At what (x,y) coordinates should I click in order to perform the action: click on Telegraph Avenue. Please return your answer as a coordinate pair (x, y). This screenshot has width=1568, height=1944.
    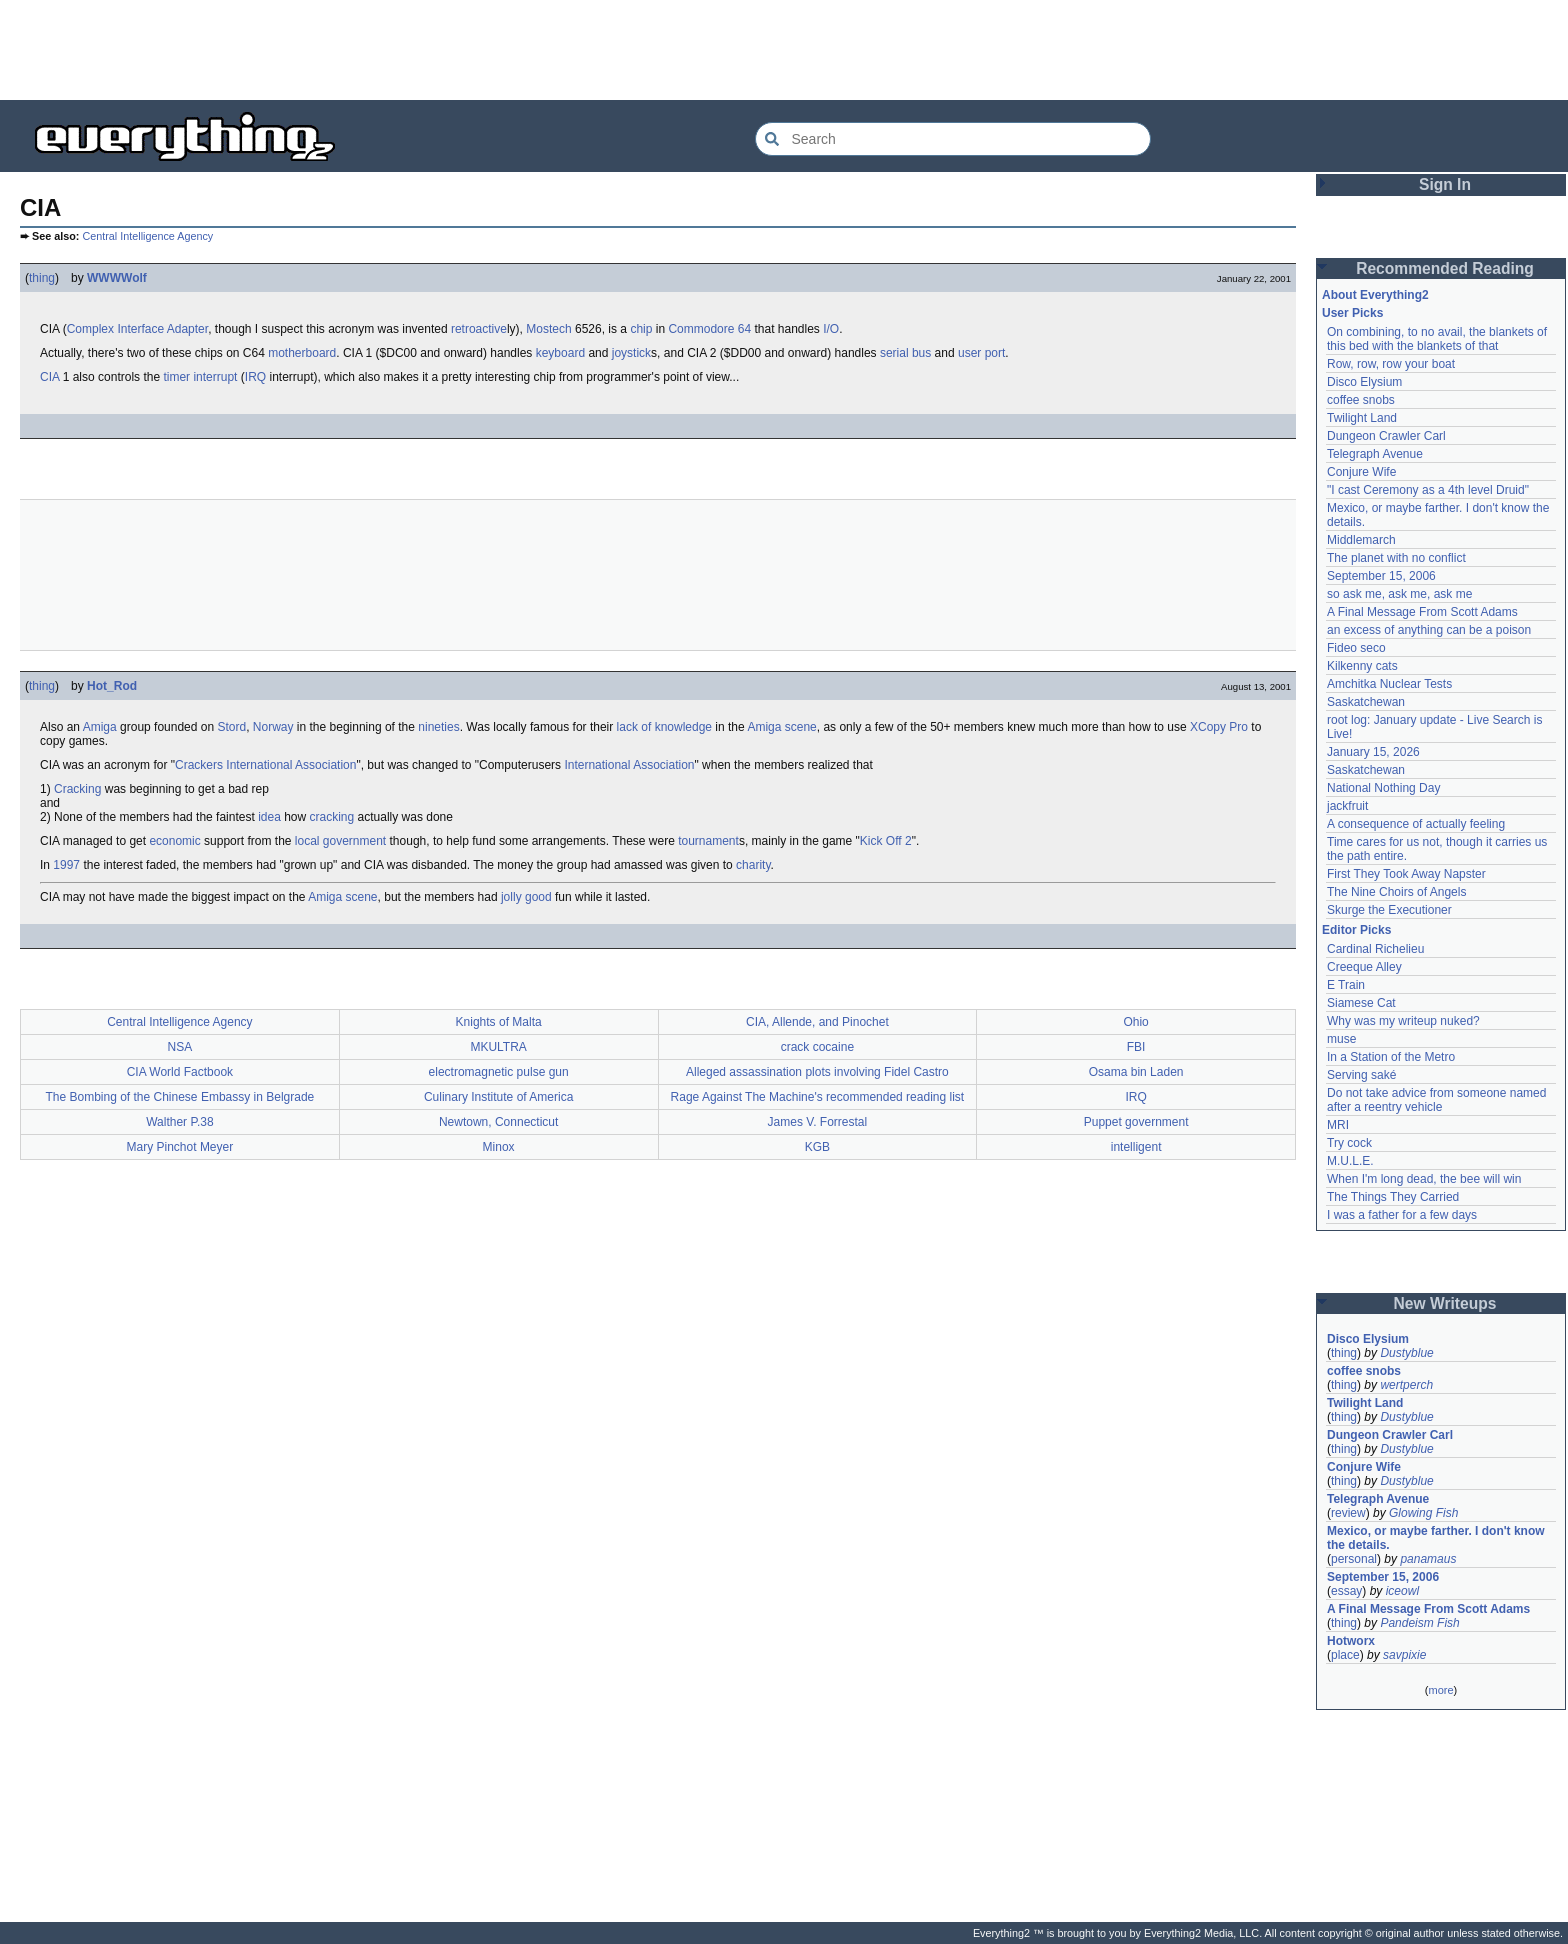
    Looking at the image, I should click on (1375, 454).